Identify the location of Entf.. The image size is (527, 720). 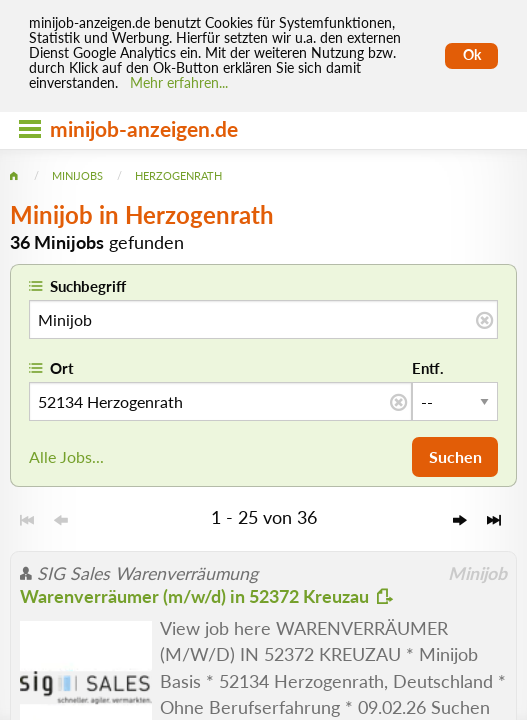
(428, 368).